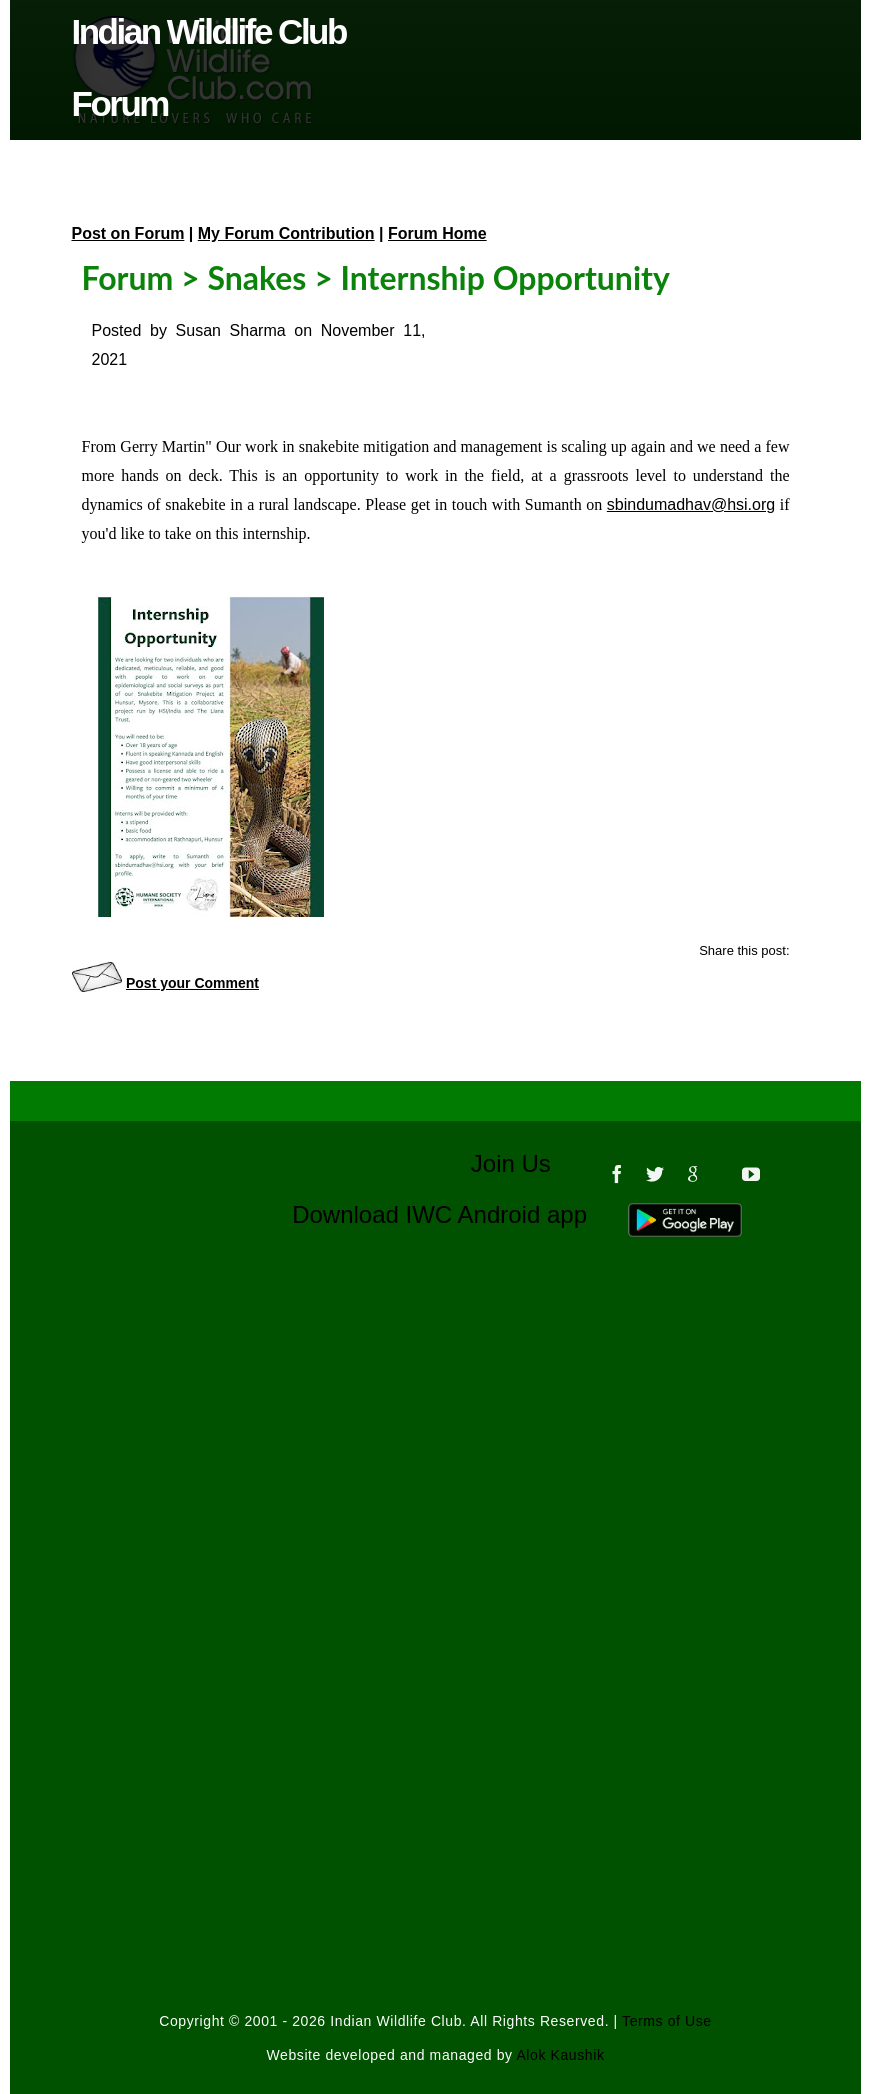  Describe the element at coordinates (560, 2055) in the screenshot. I see `Alok Kaushik` at that location.